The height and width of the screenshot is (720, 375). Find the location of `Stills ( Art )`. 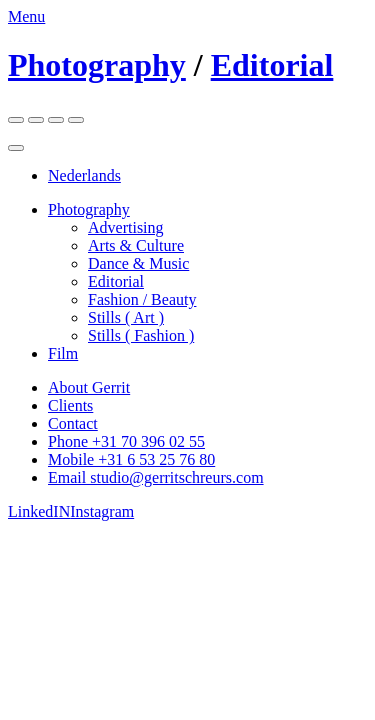

Stills ( Art ) is located at coordinates (126, 317).